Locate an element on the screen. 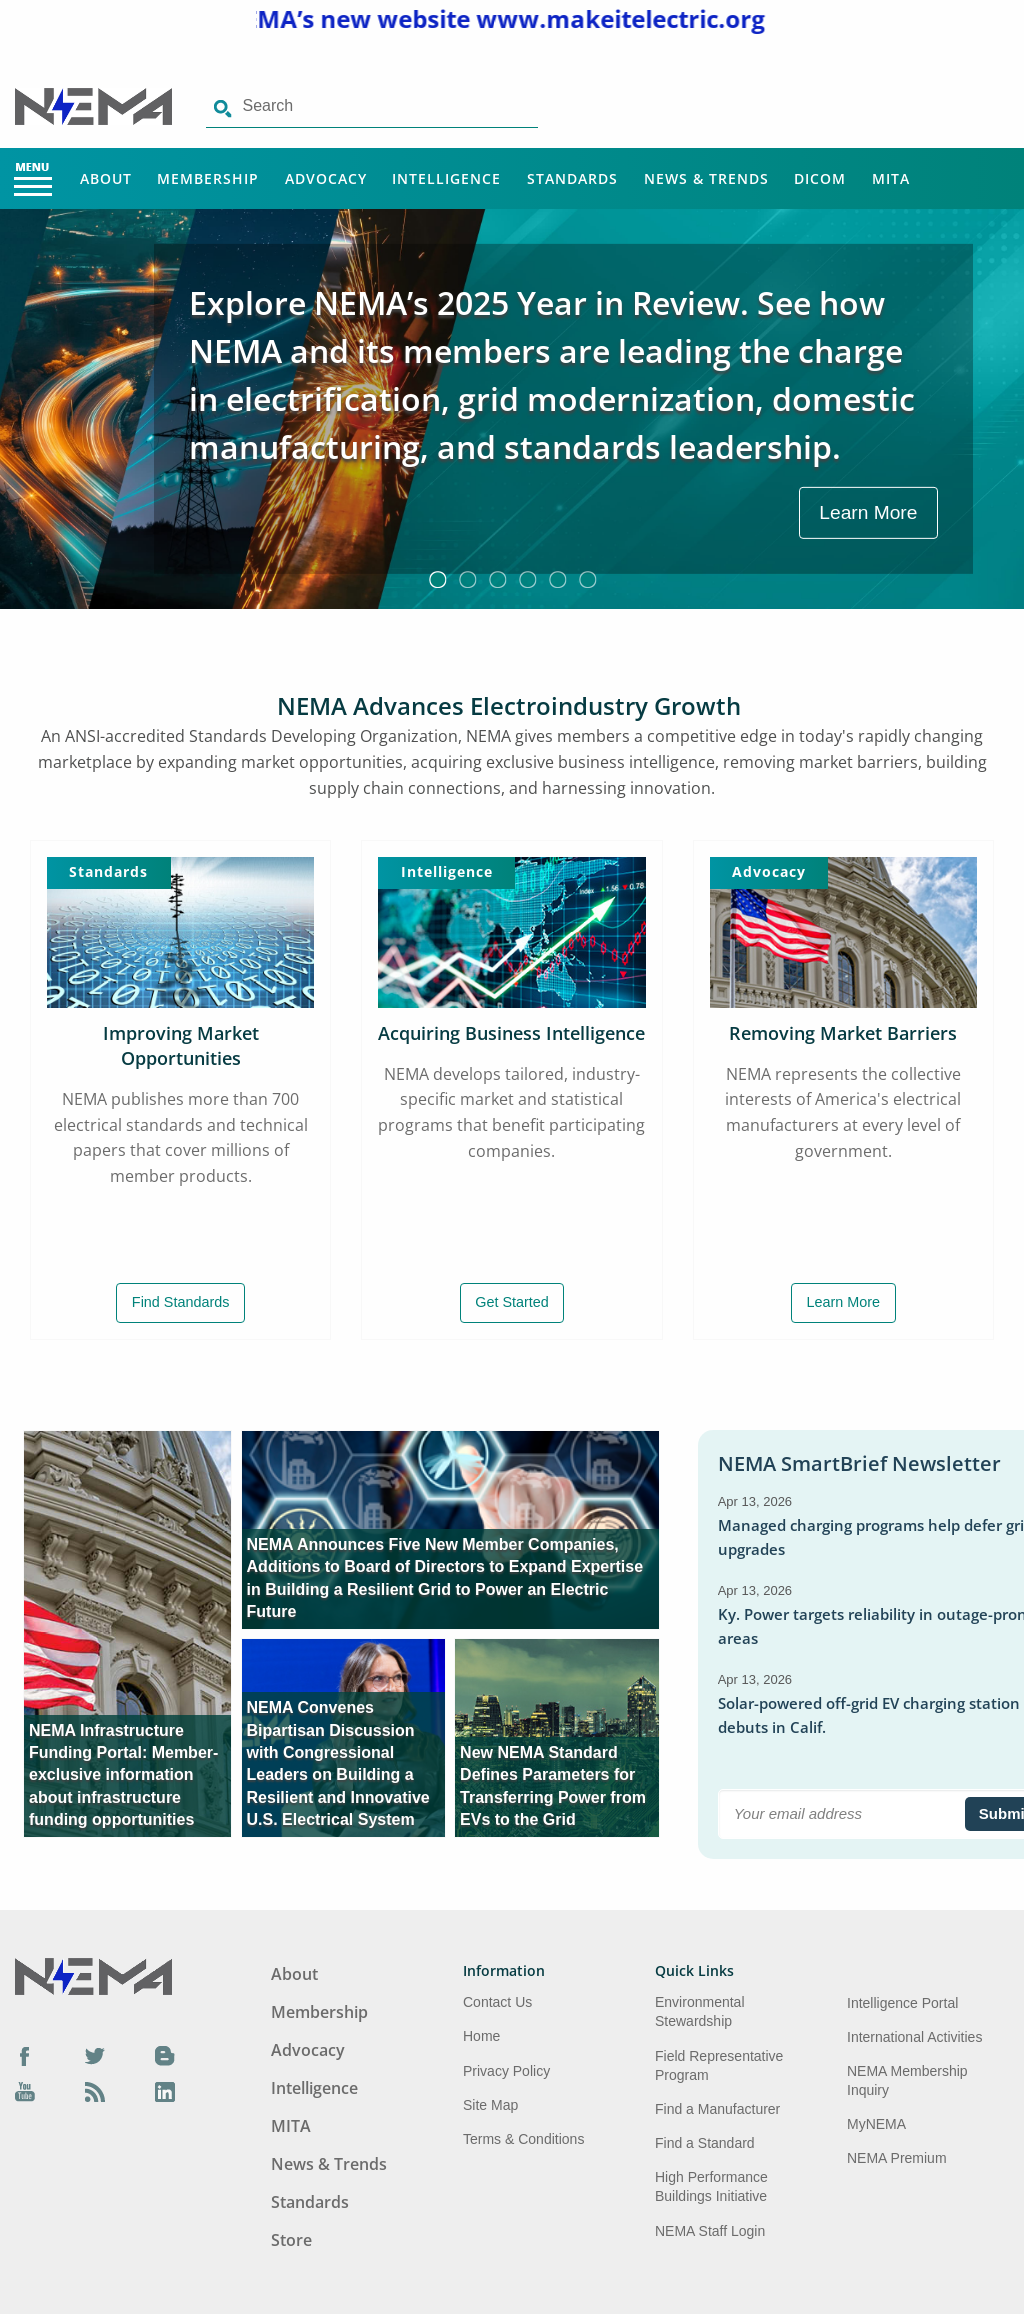 This screenshot has height=2314, width=1024. NEMA Premium is located at coordinates (897, 2158).